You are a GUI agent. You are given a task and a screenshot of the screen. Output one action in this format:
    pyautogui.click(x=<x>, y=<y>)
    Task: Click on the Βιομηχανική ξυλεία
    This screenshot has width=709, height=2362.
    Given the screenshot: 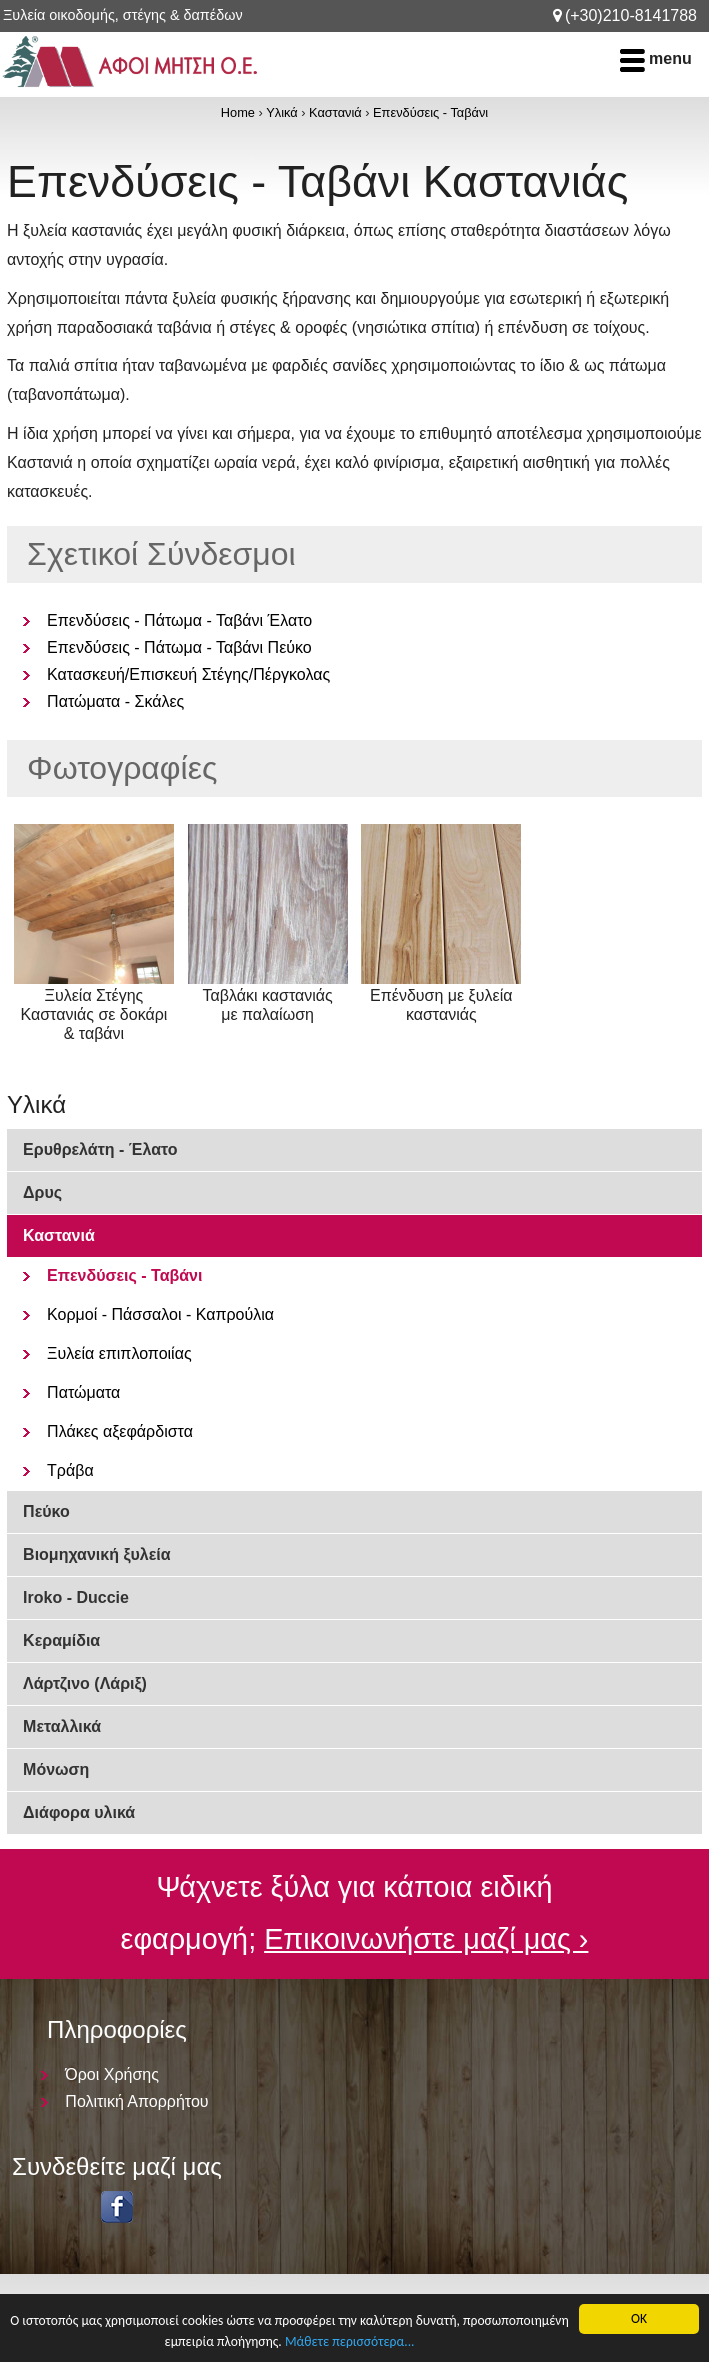 What is the action you would take?
    pyautogui.click(x=97, y=1554)
    